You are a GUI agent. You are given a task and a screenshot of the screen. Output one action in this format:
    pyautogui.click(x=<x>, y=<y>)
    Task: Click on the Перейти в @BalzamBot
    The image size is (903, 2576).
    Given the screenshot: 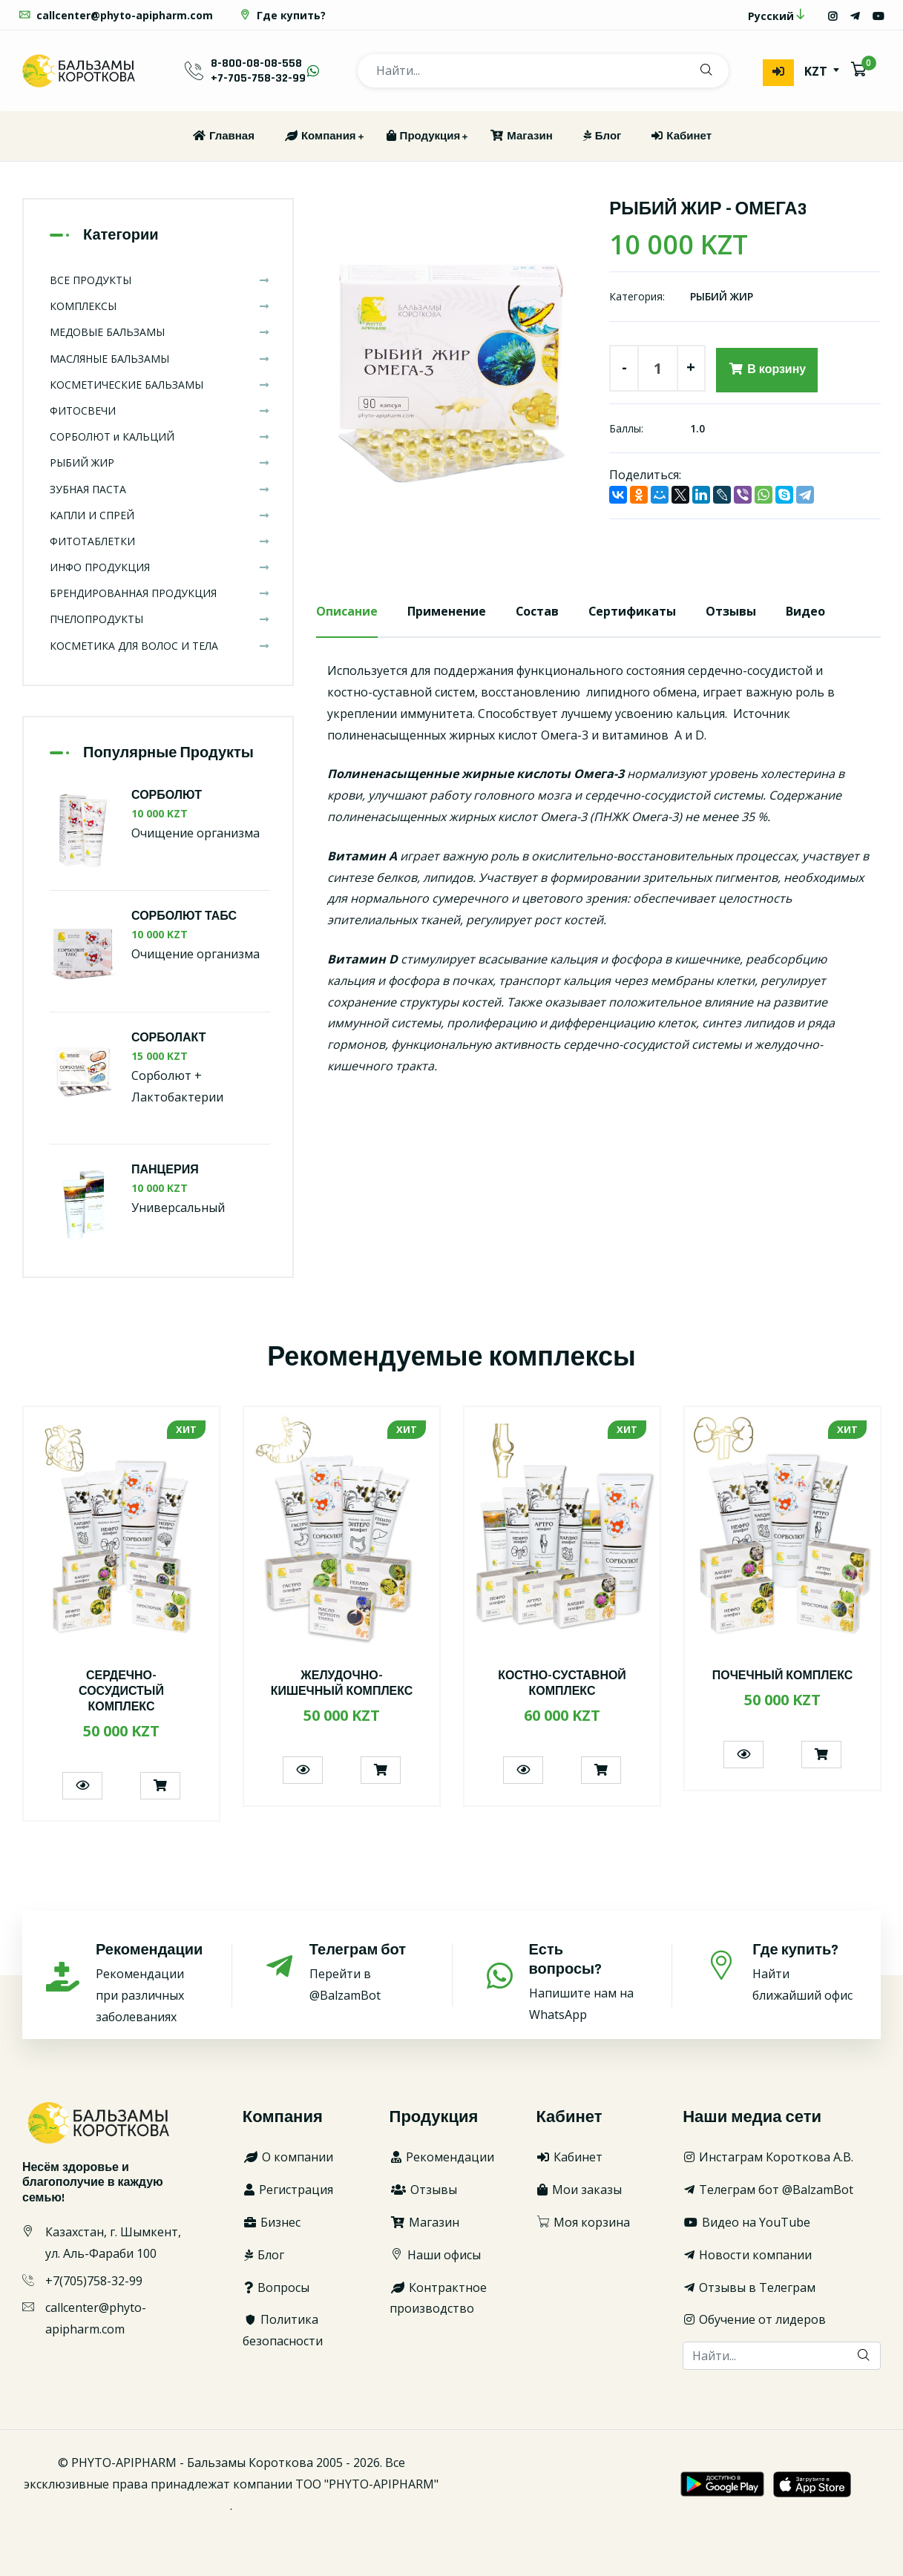 What is the action you would take?
    pyautogui.click(x=363, y=1972)
    